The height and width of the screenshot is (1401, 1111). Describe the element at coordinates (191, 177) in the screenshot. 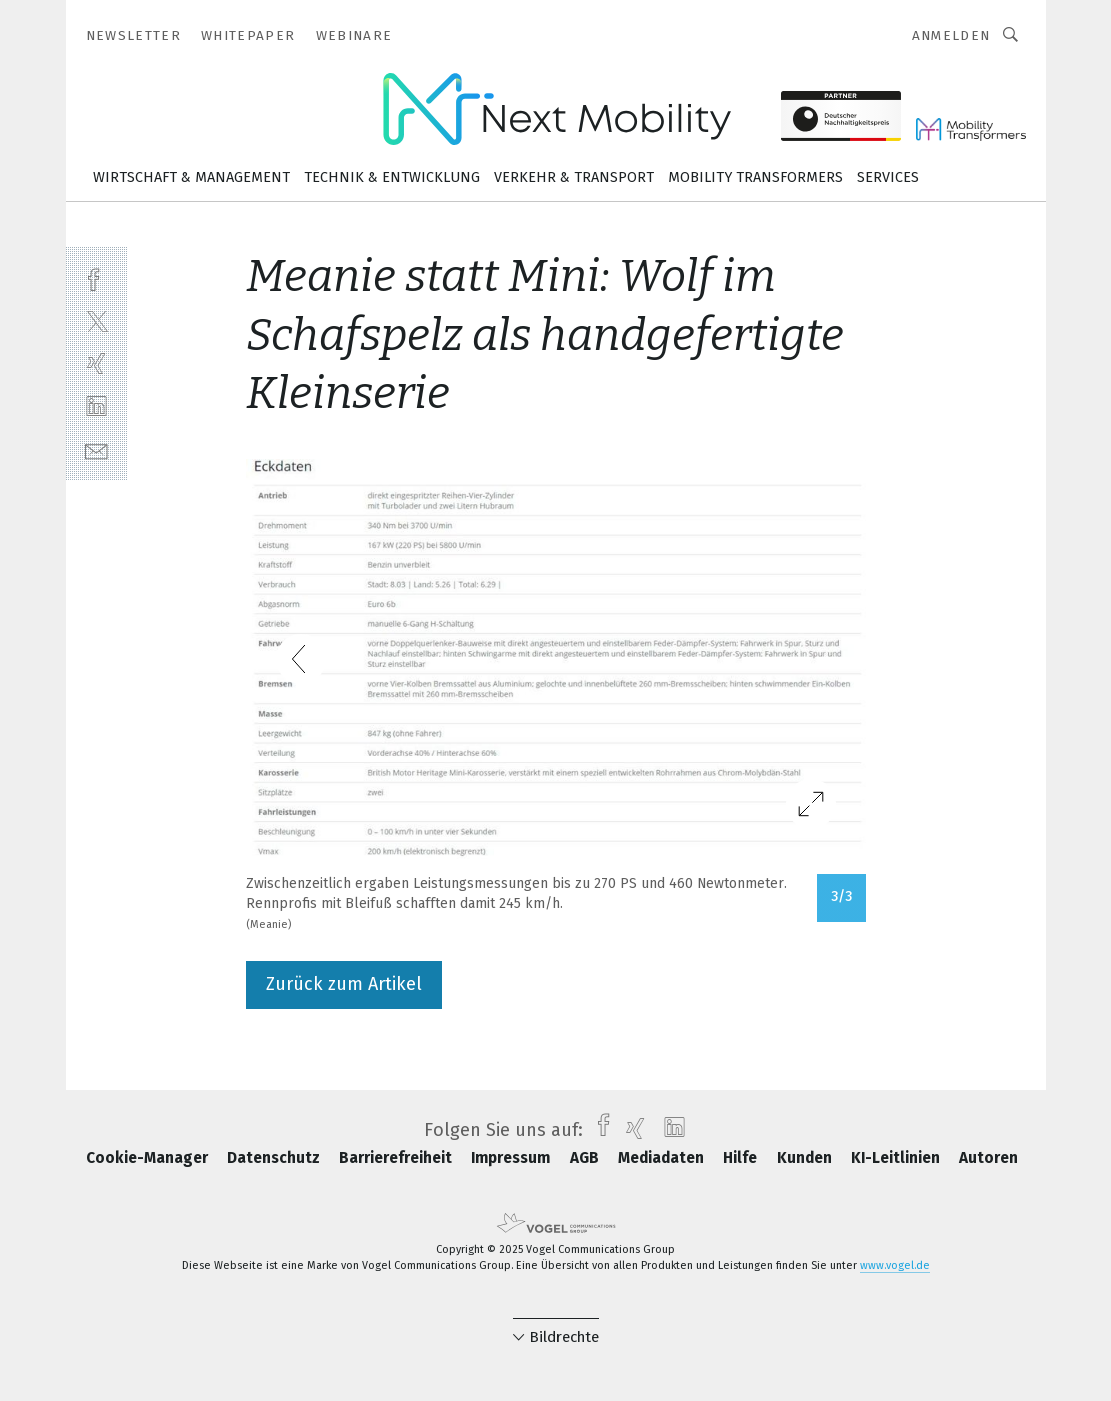

I see `Wirtschaft & Management` at that location.